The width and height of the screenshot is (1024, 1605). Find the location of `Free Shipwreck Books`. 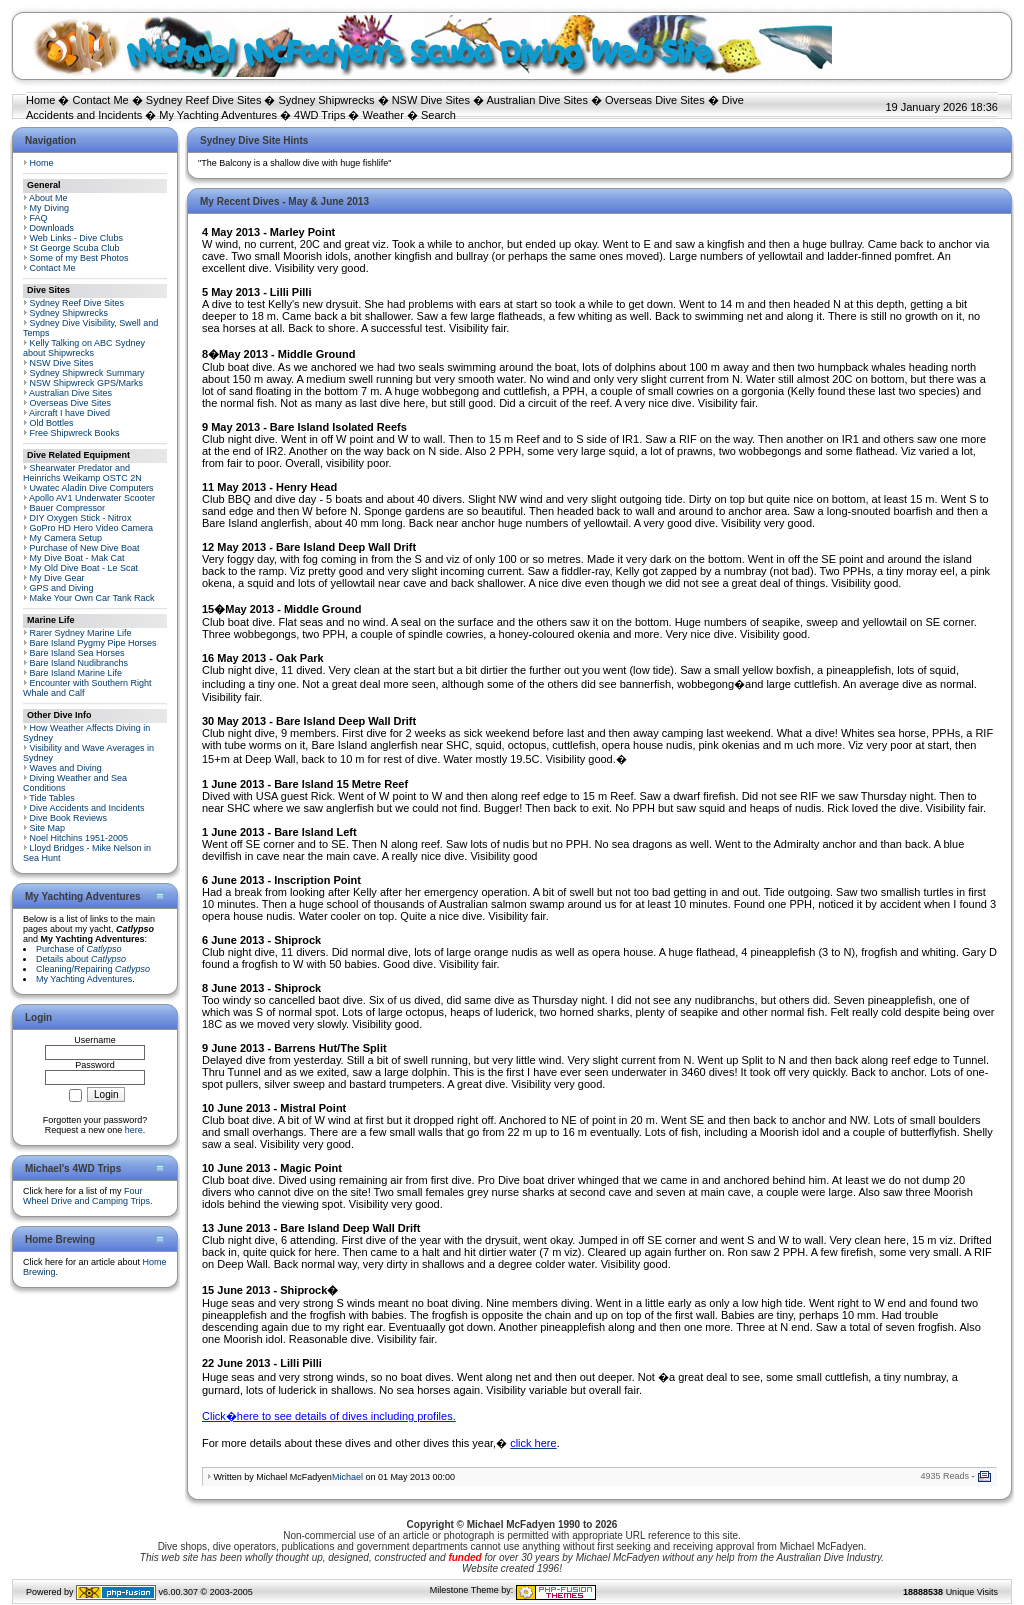

Free Shipwreck Books is located at coordinates (75, 433).